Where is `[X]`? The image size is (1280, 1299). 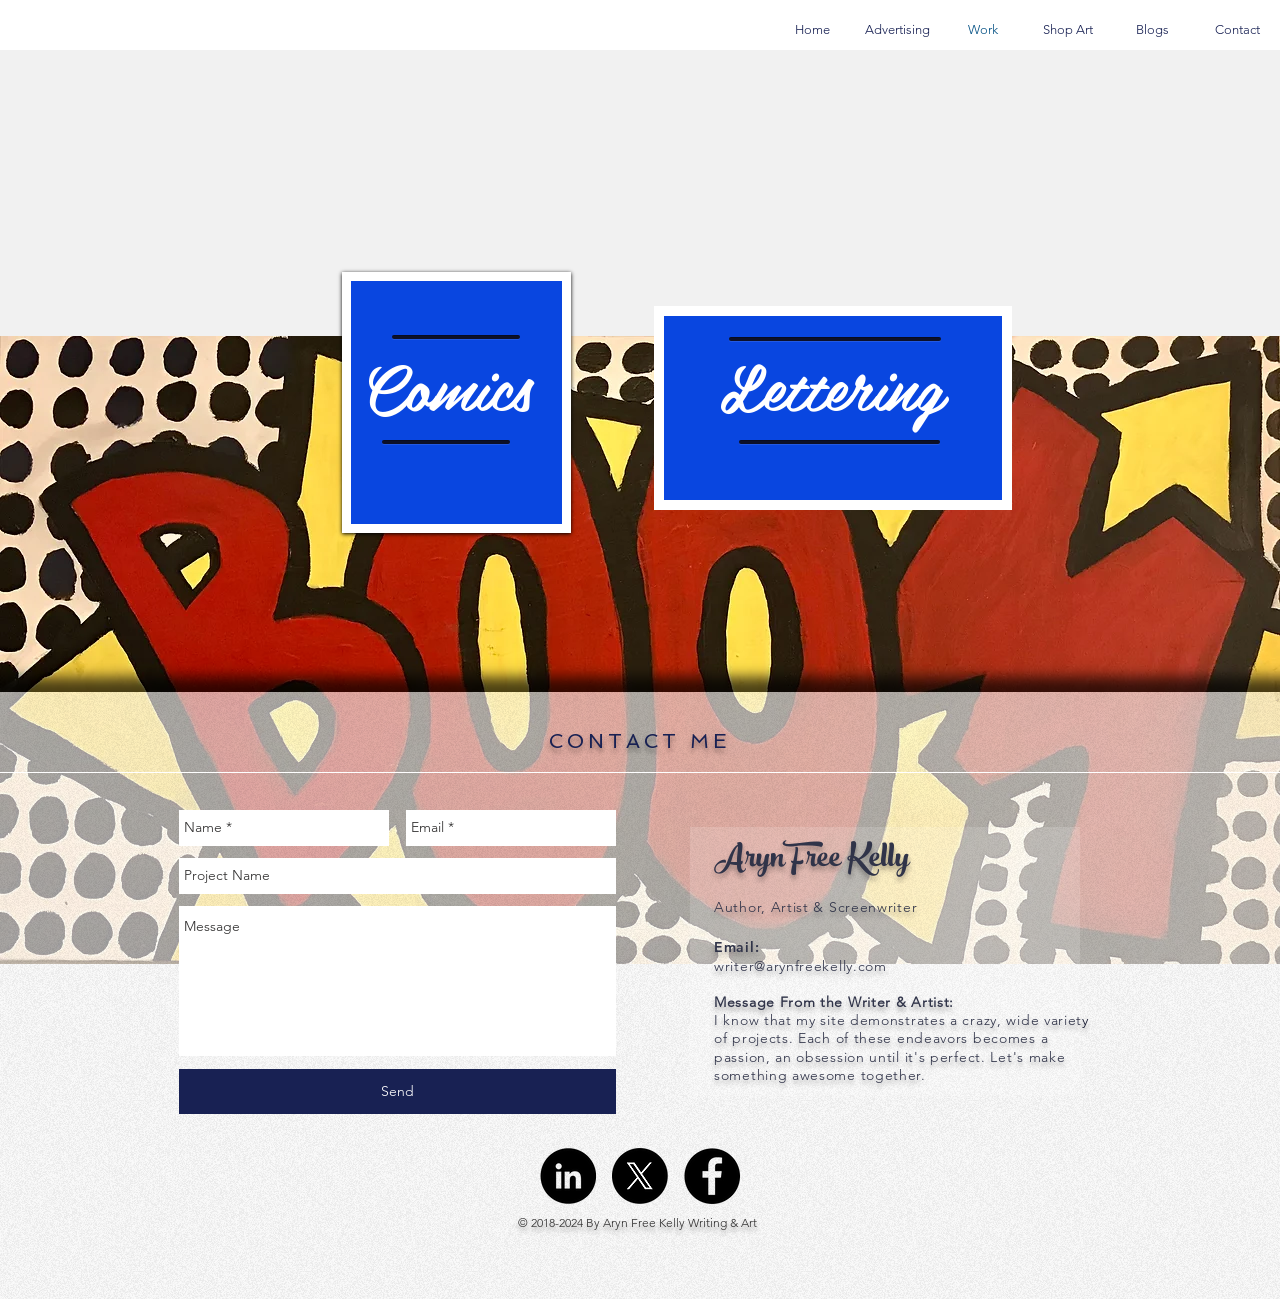
[X] is located at coordinates (640, 1176).